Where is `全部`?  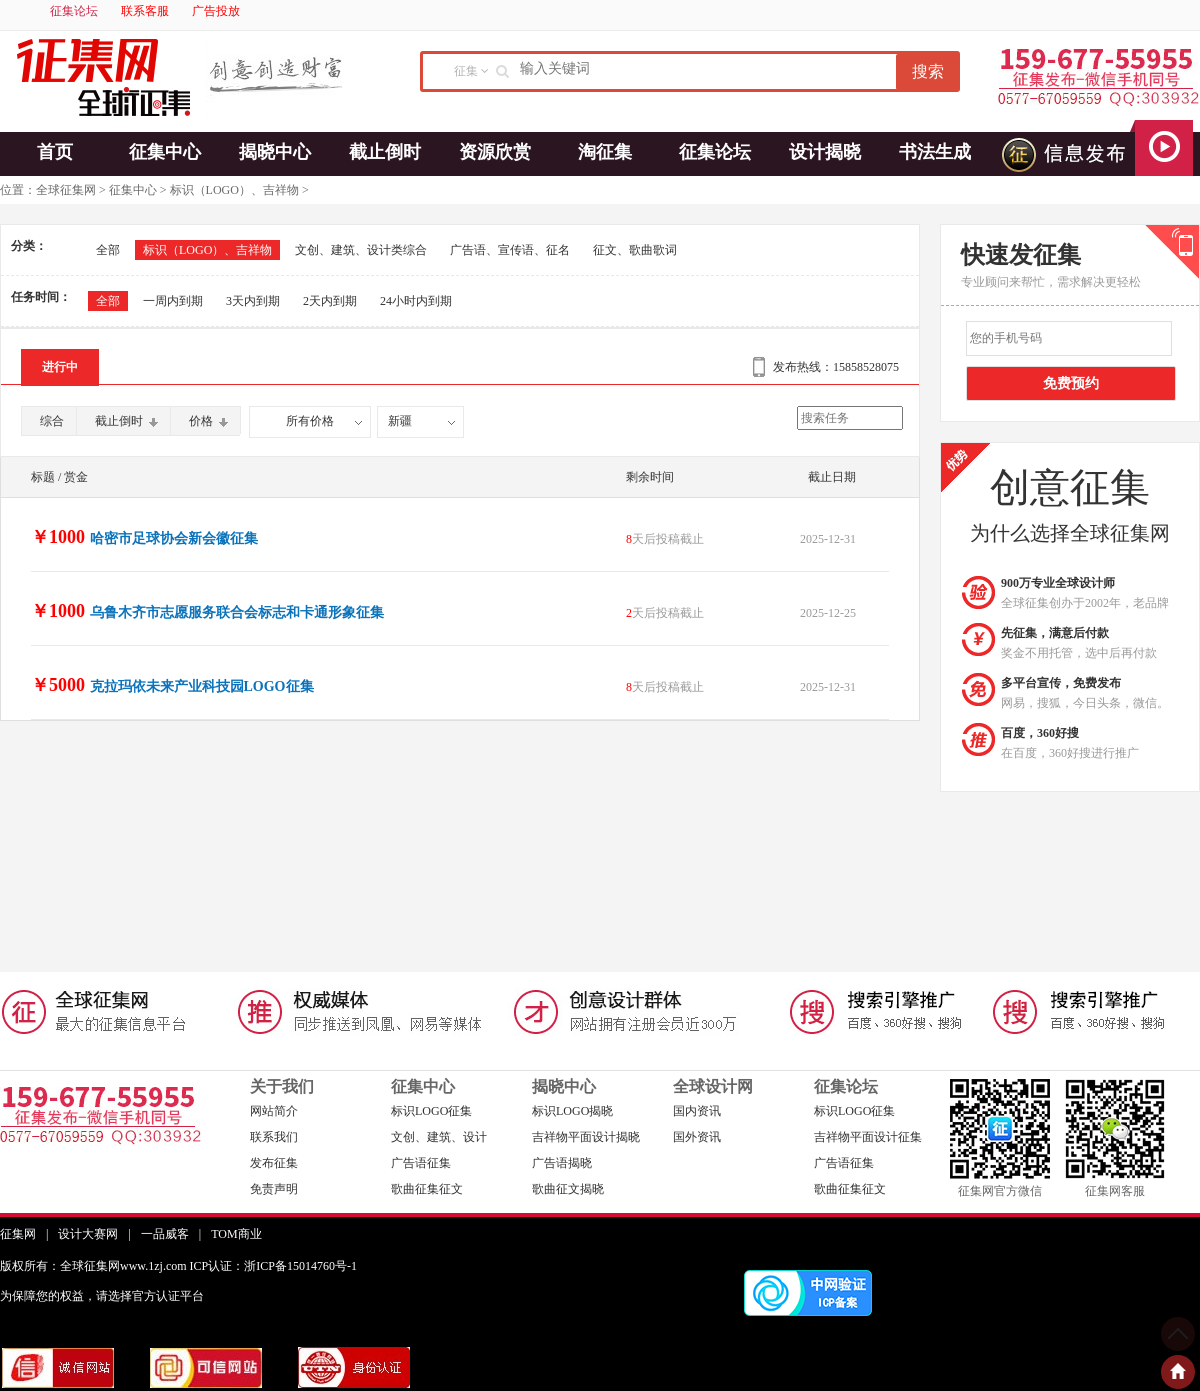 全部 is located at coordinates (108, 250).